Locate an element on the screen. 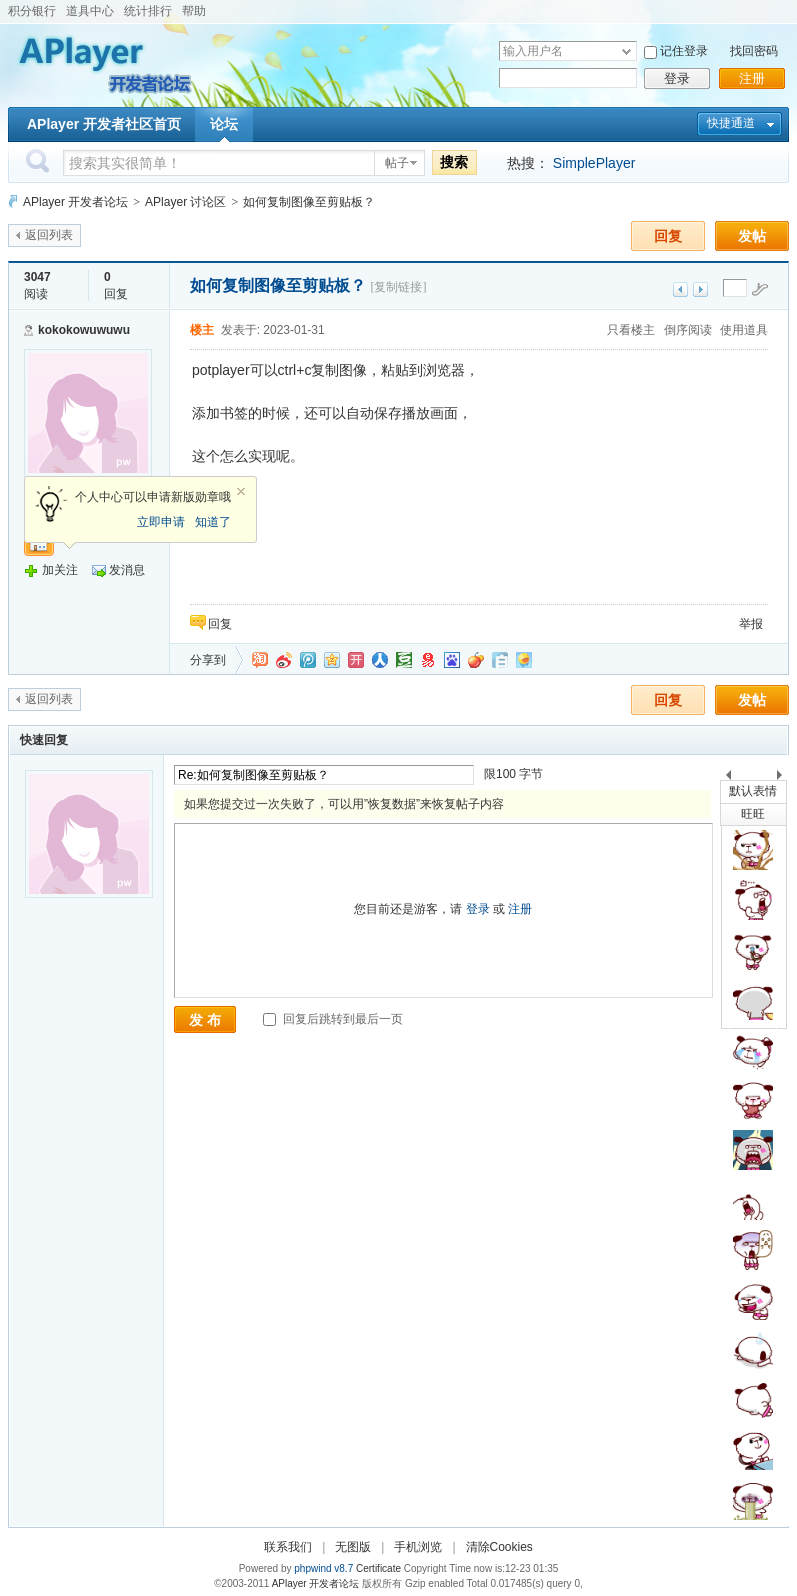  APlayer 讨论区 is located at coordinates (185, 202).